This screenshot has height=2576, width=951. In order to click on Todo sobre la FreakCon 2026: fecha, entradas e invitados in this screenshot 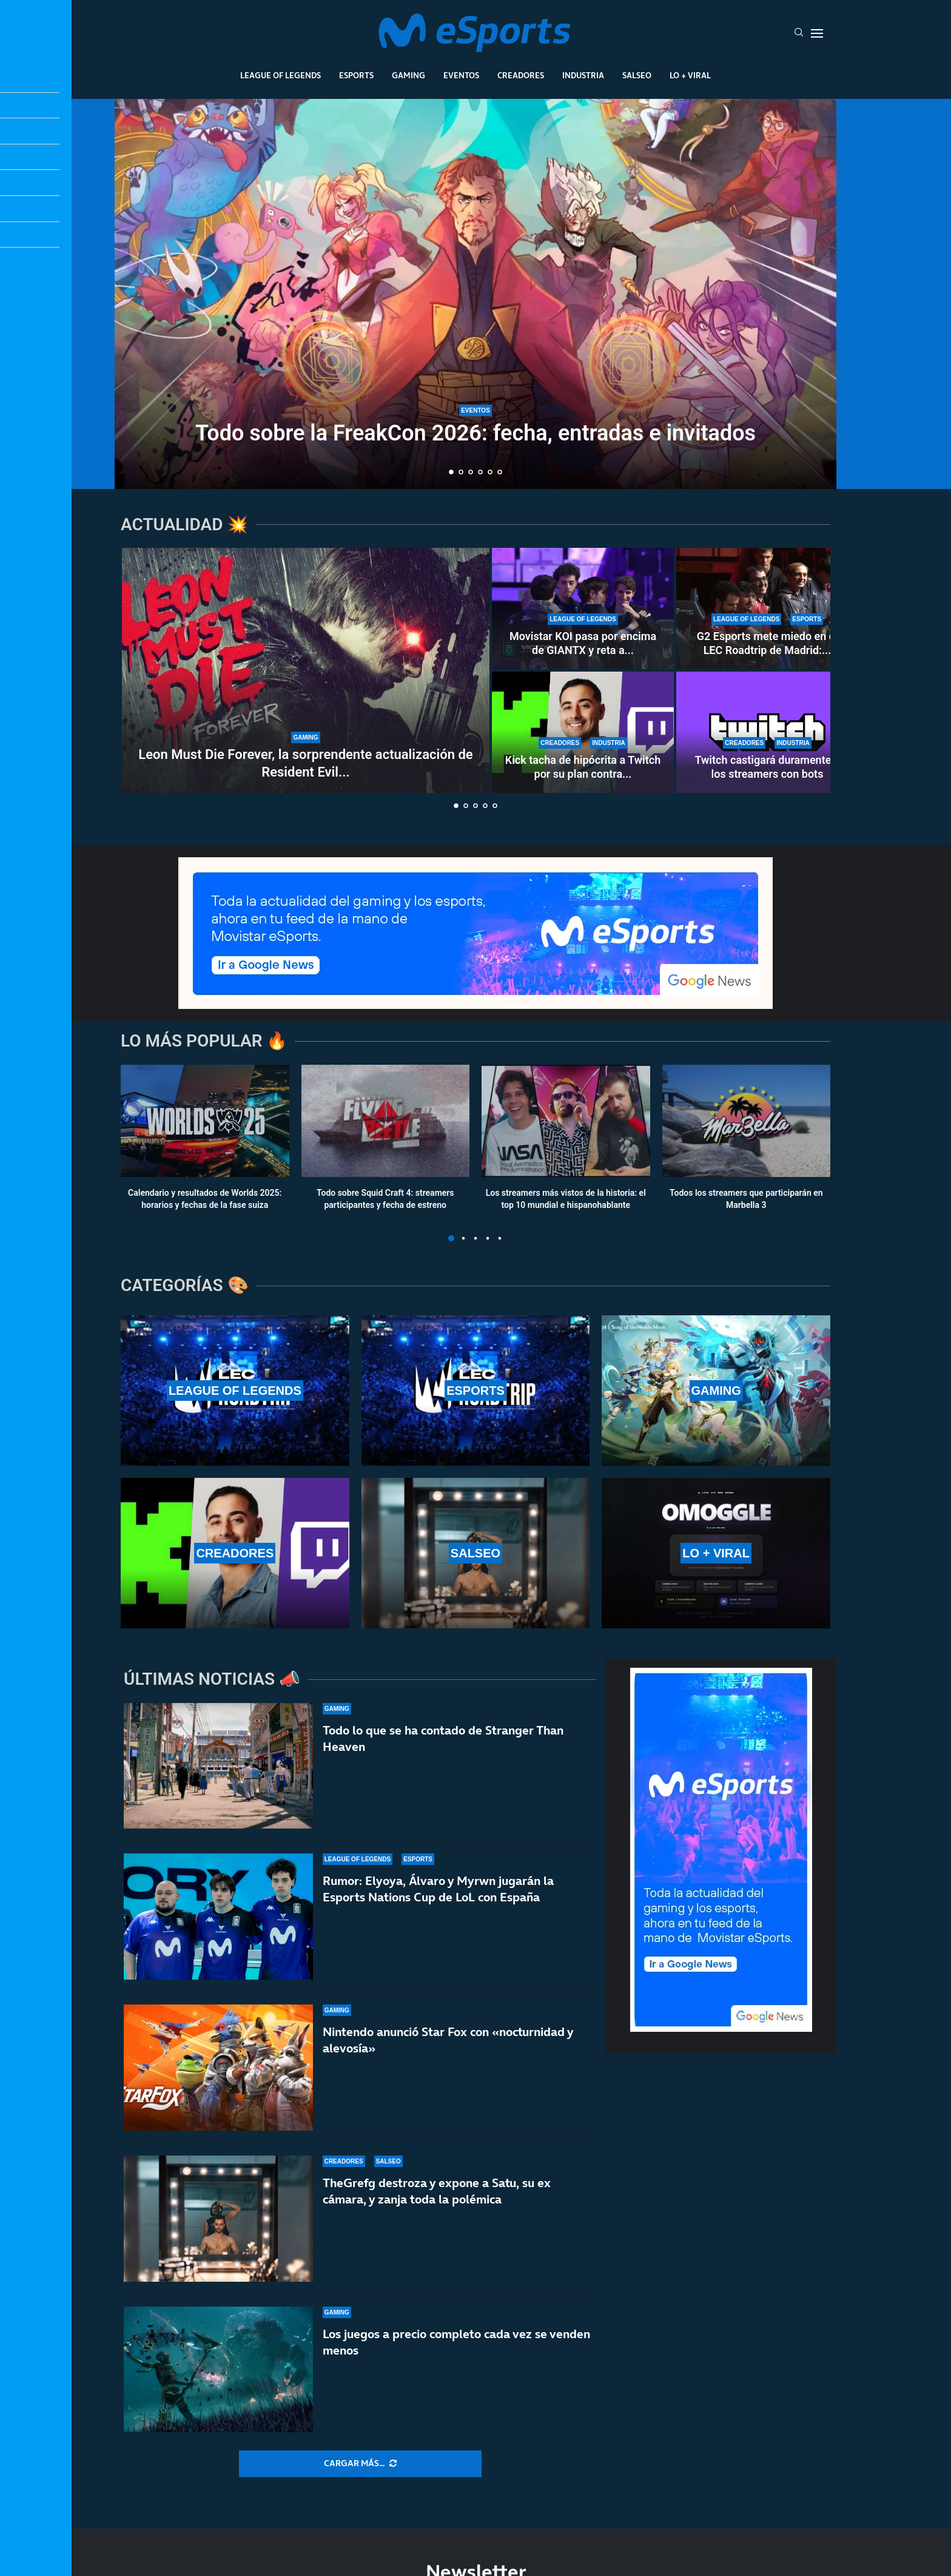, I will do `click(475, 433)`.